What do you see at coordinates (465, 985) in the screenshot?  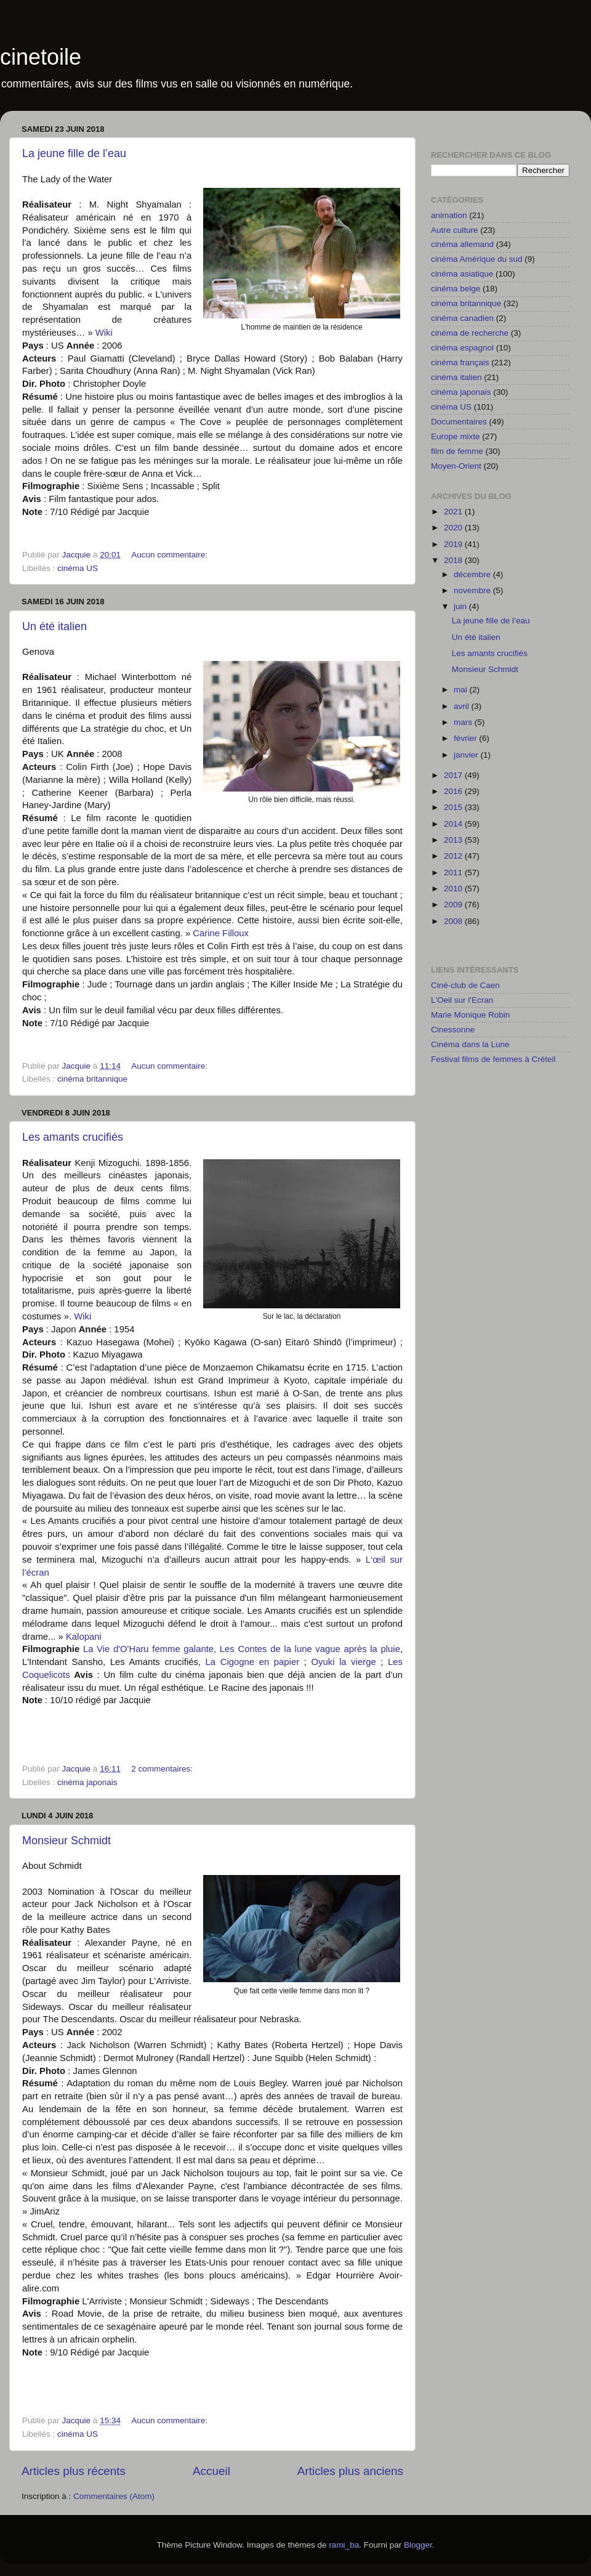 I see `Ciné-club de Caen` at bounding box center [465, 985].